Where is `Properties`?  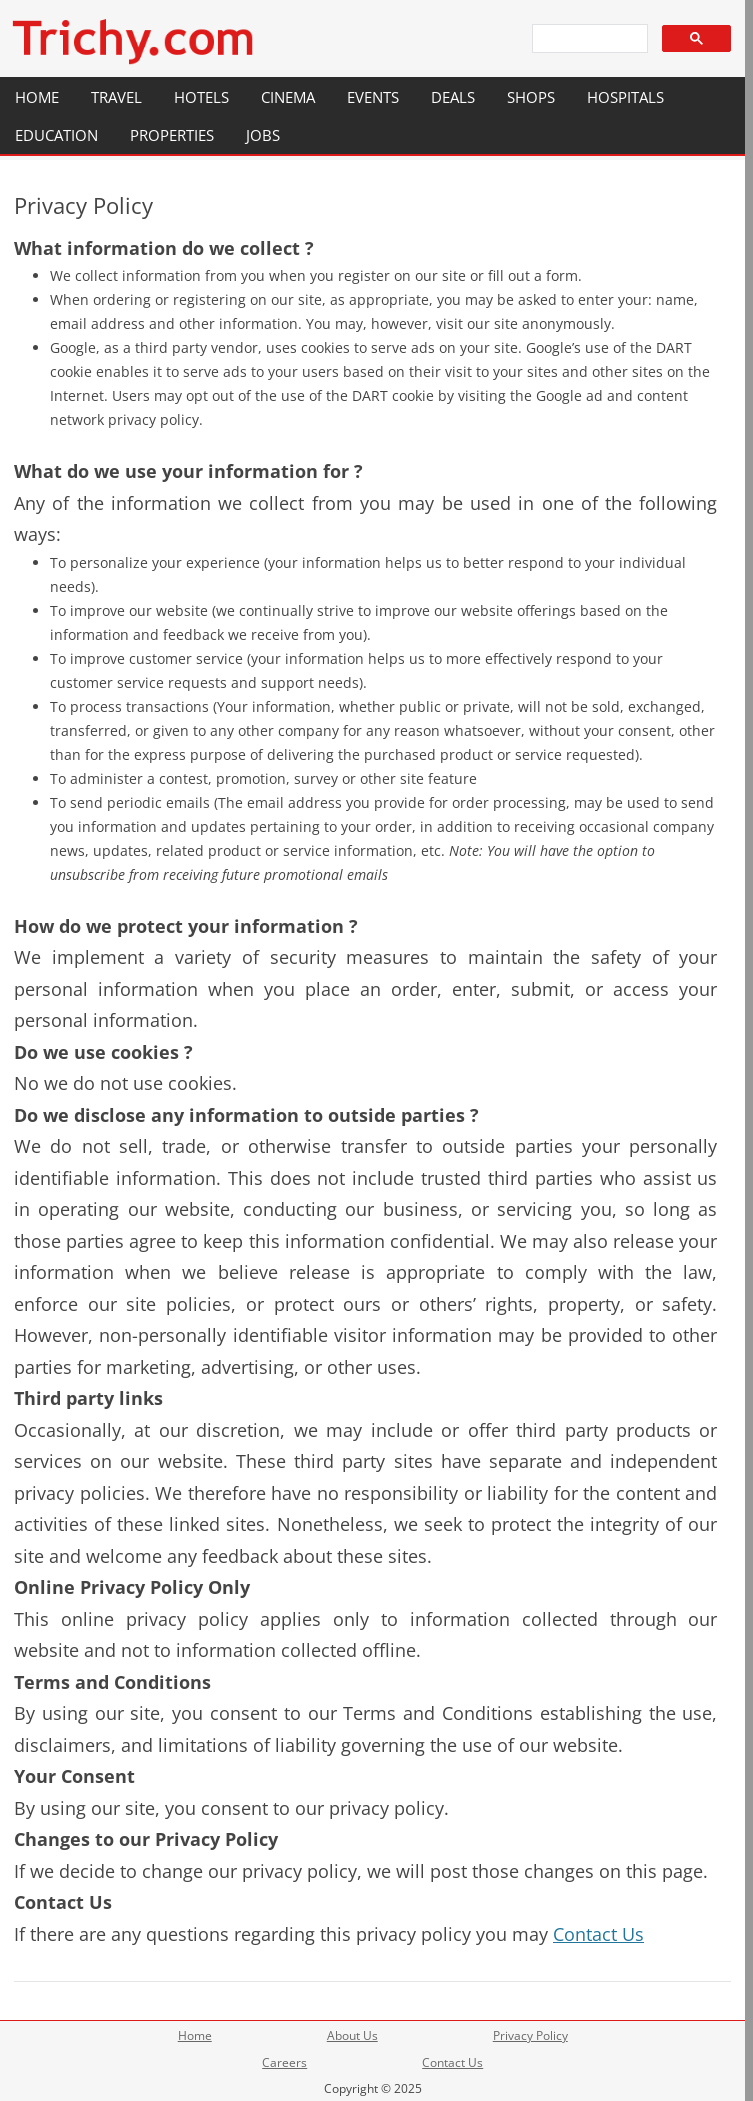 Properties is located at coordinates (172, 135).